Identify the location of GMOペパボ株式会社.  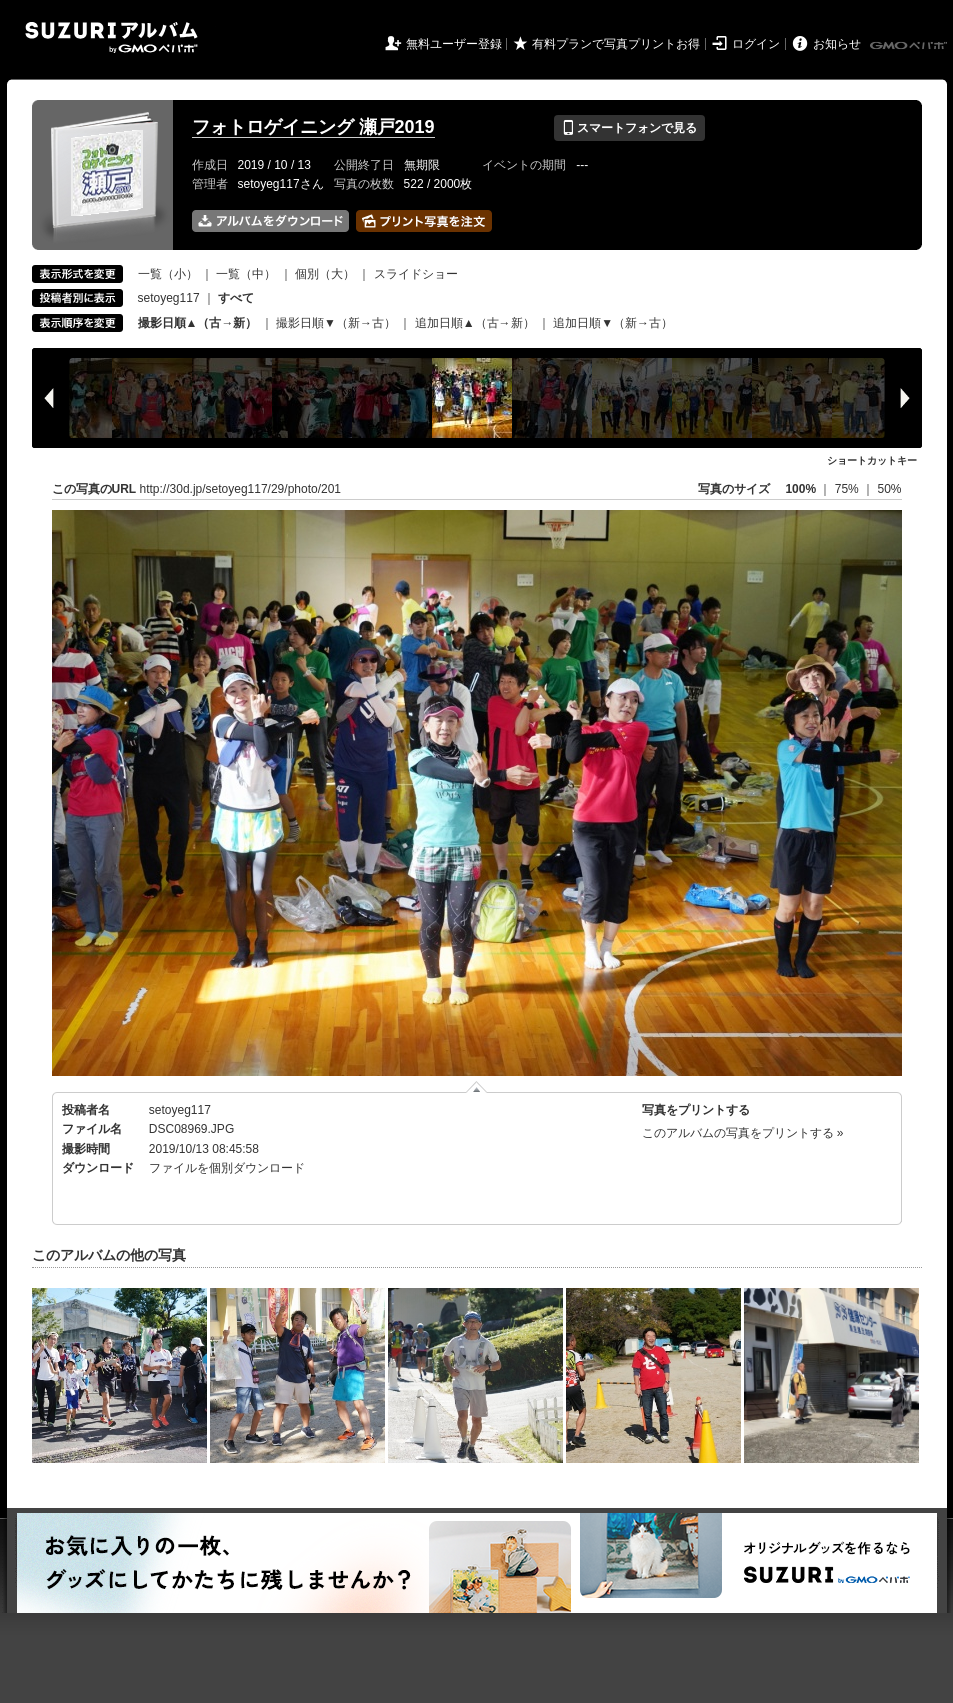
(910, 46).